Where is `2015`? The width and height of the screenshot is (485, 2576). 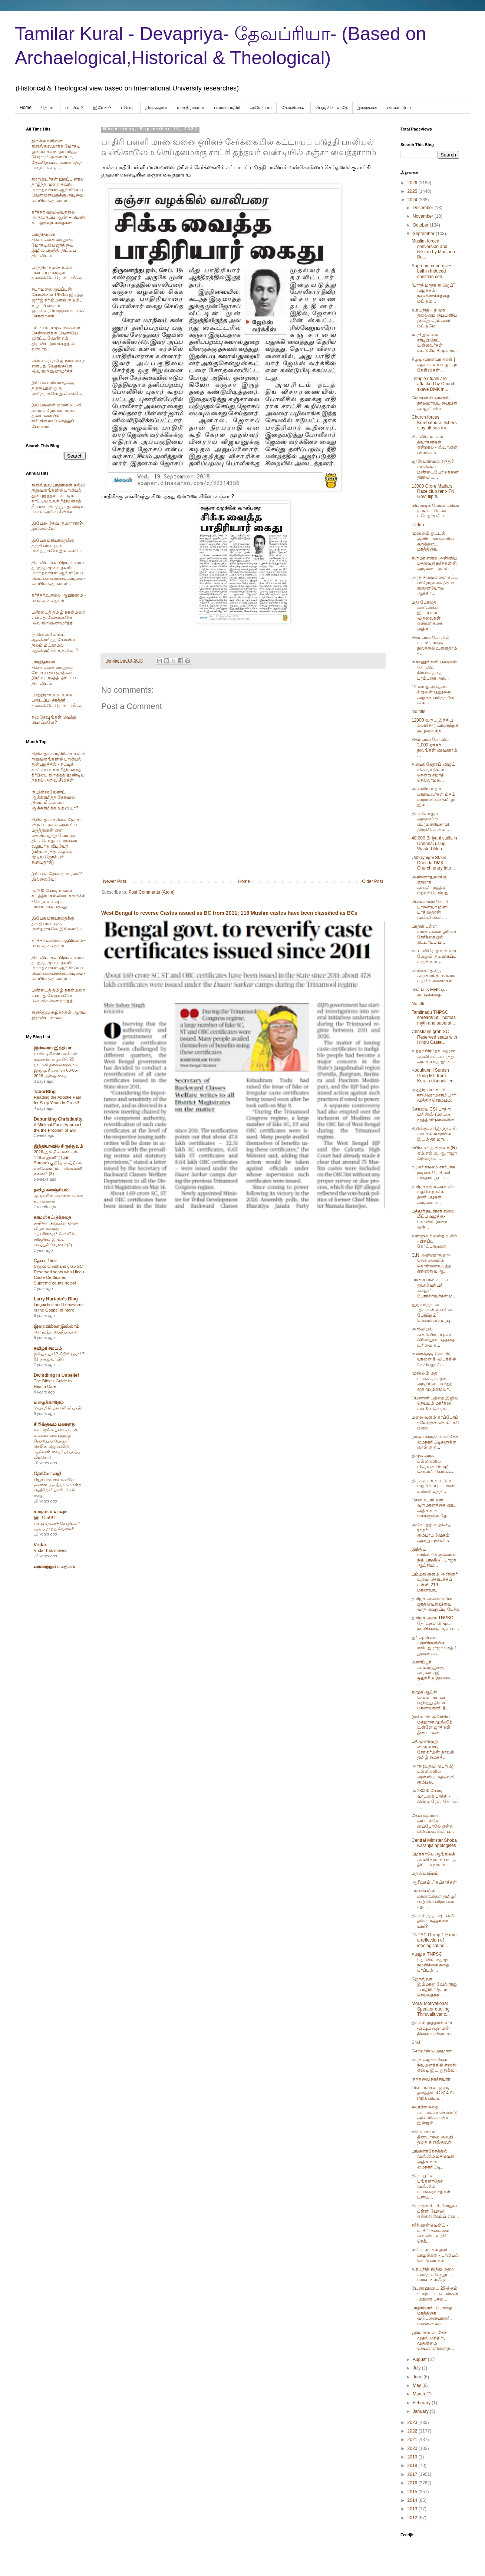 2015 is located at coordinates (413, 2491).